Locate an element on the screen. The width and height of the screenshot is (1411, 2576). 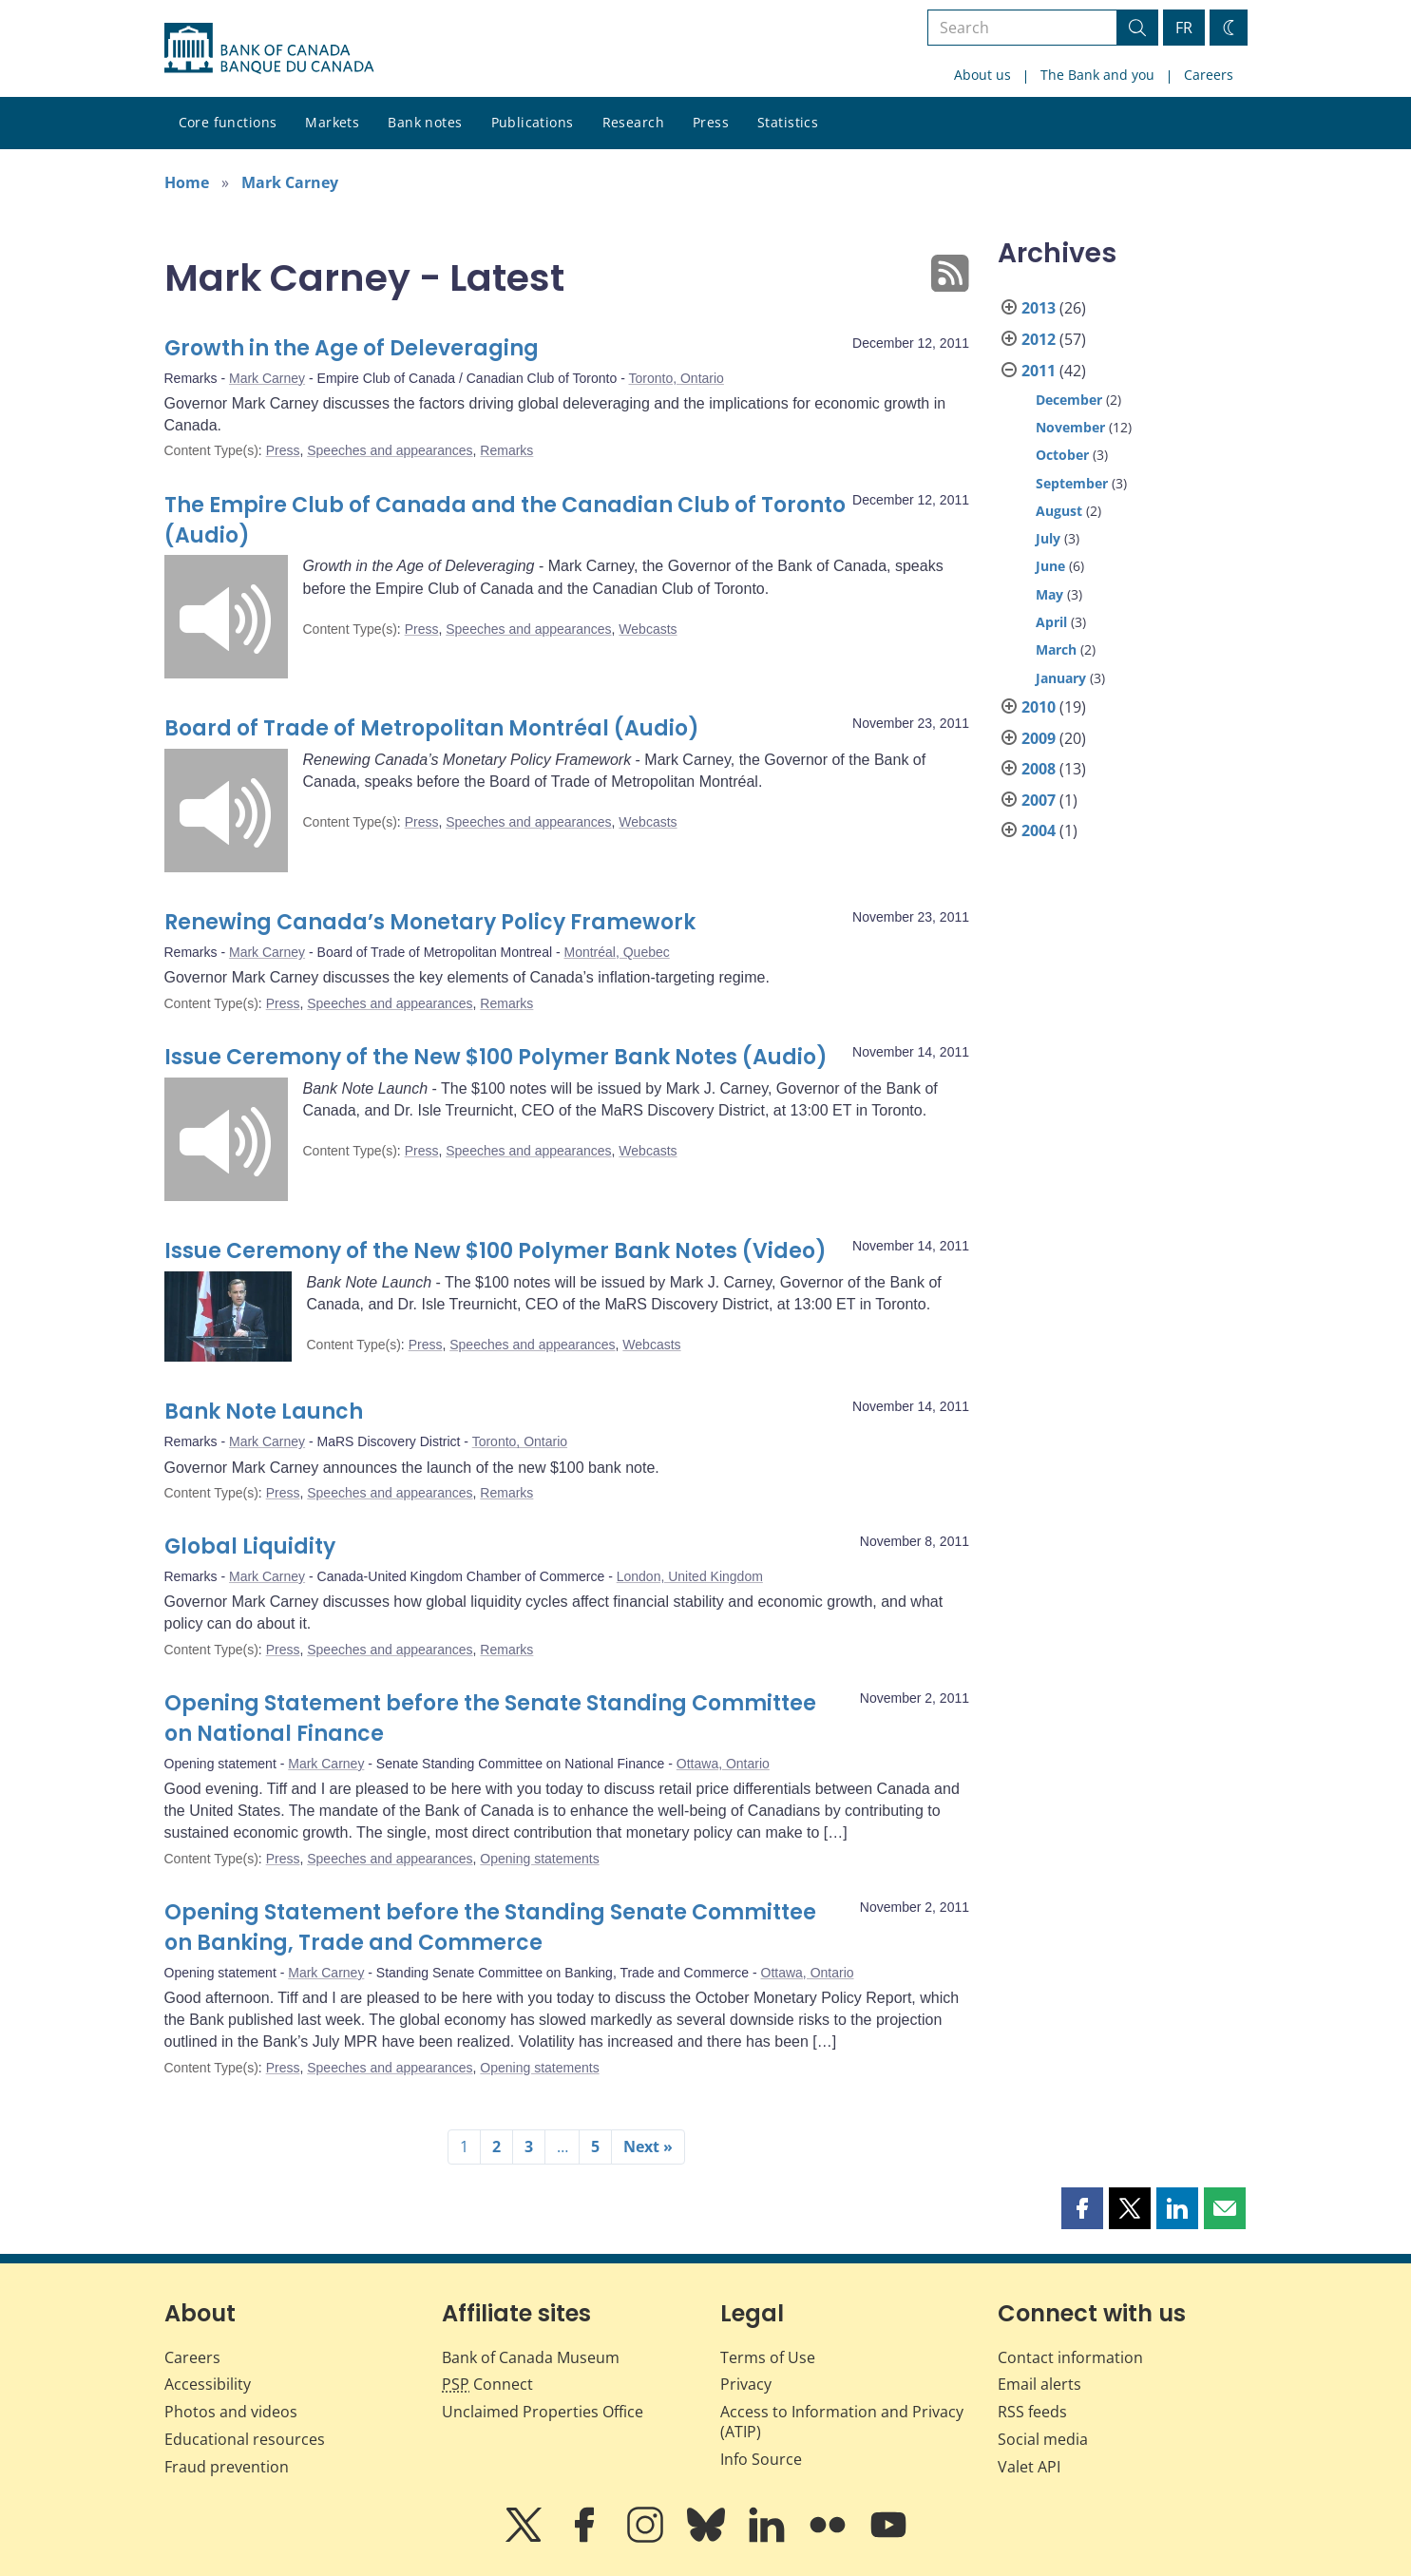
June is located at coordinates (1050, 566).